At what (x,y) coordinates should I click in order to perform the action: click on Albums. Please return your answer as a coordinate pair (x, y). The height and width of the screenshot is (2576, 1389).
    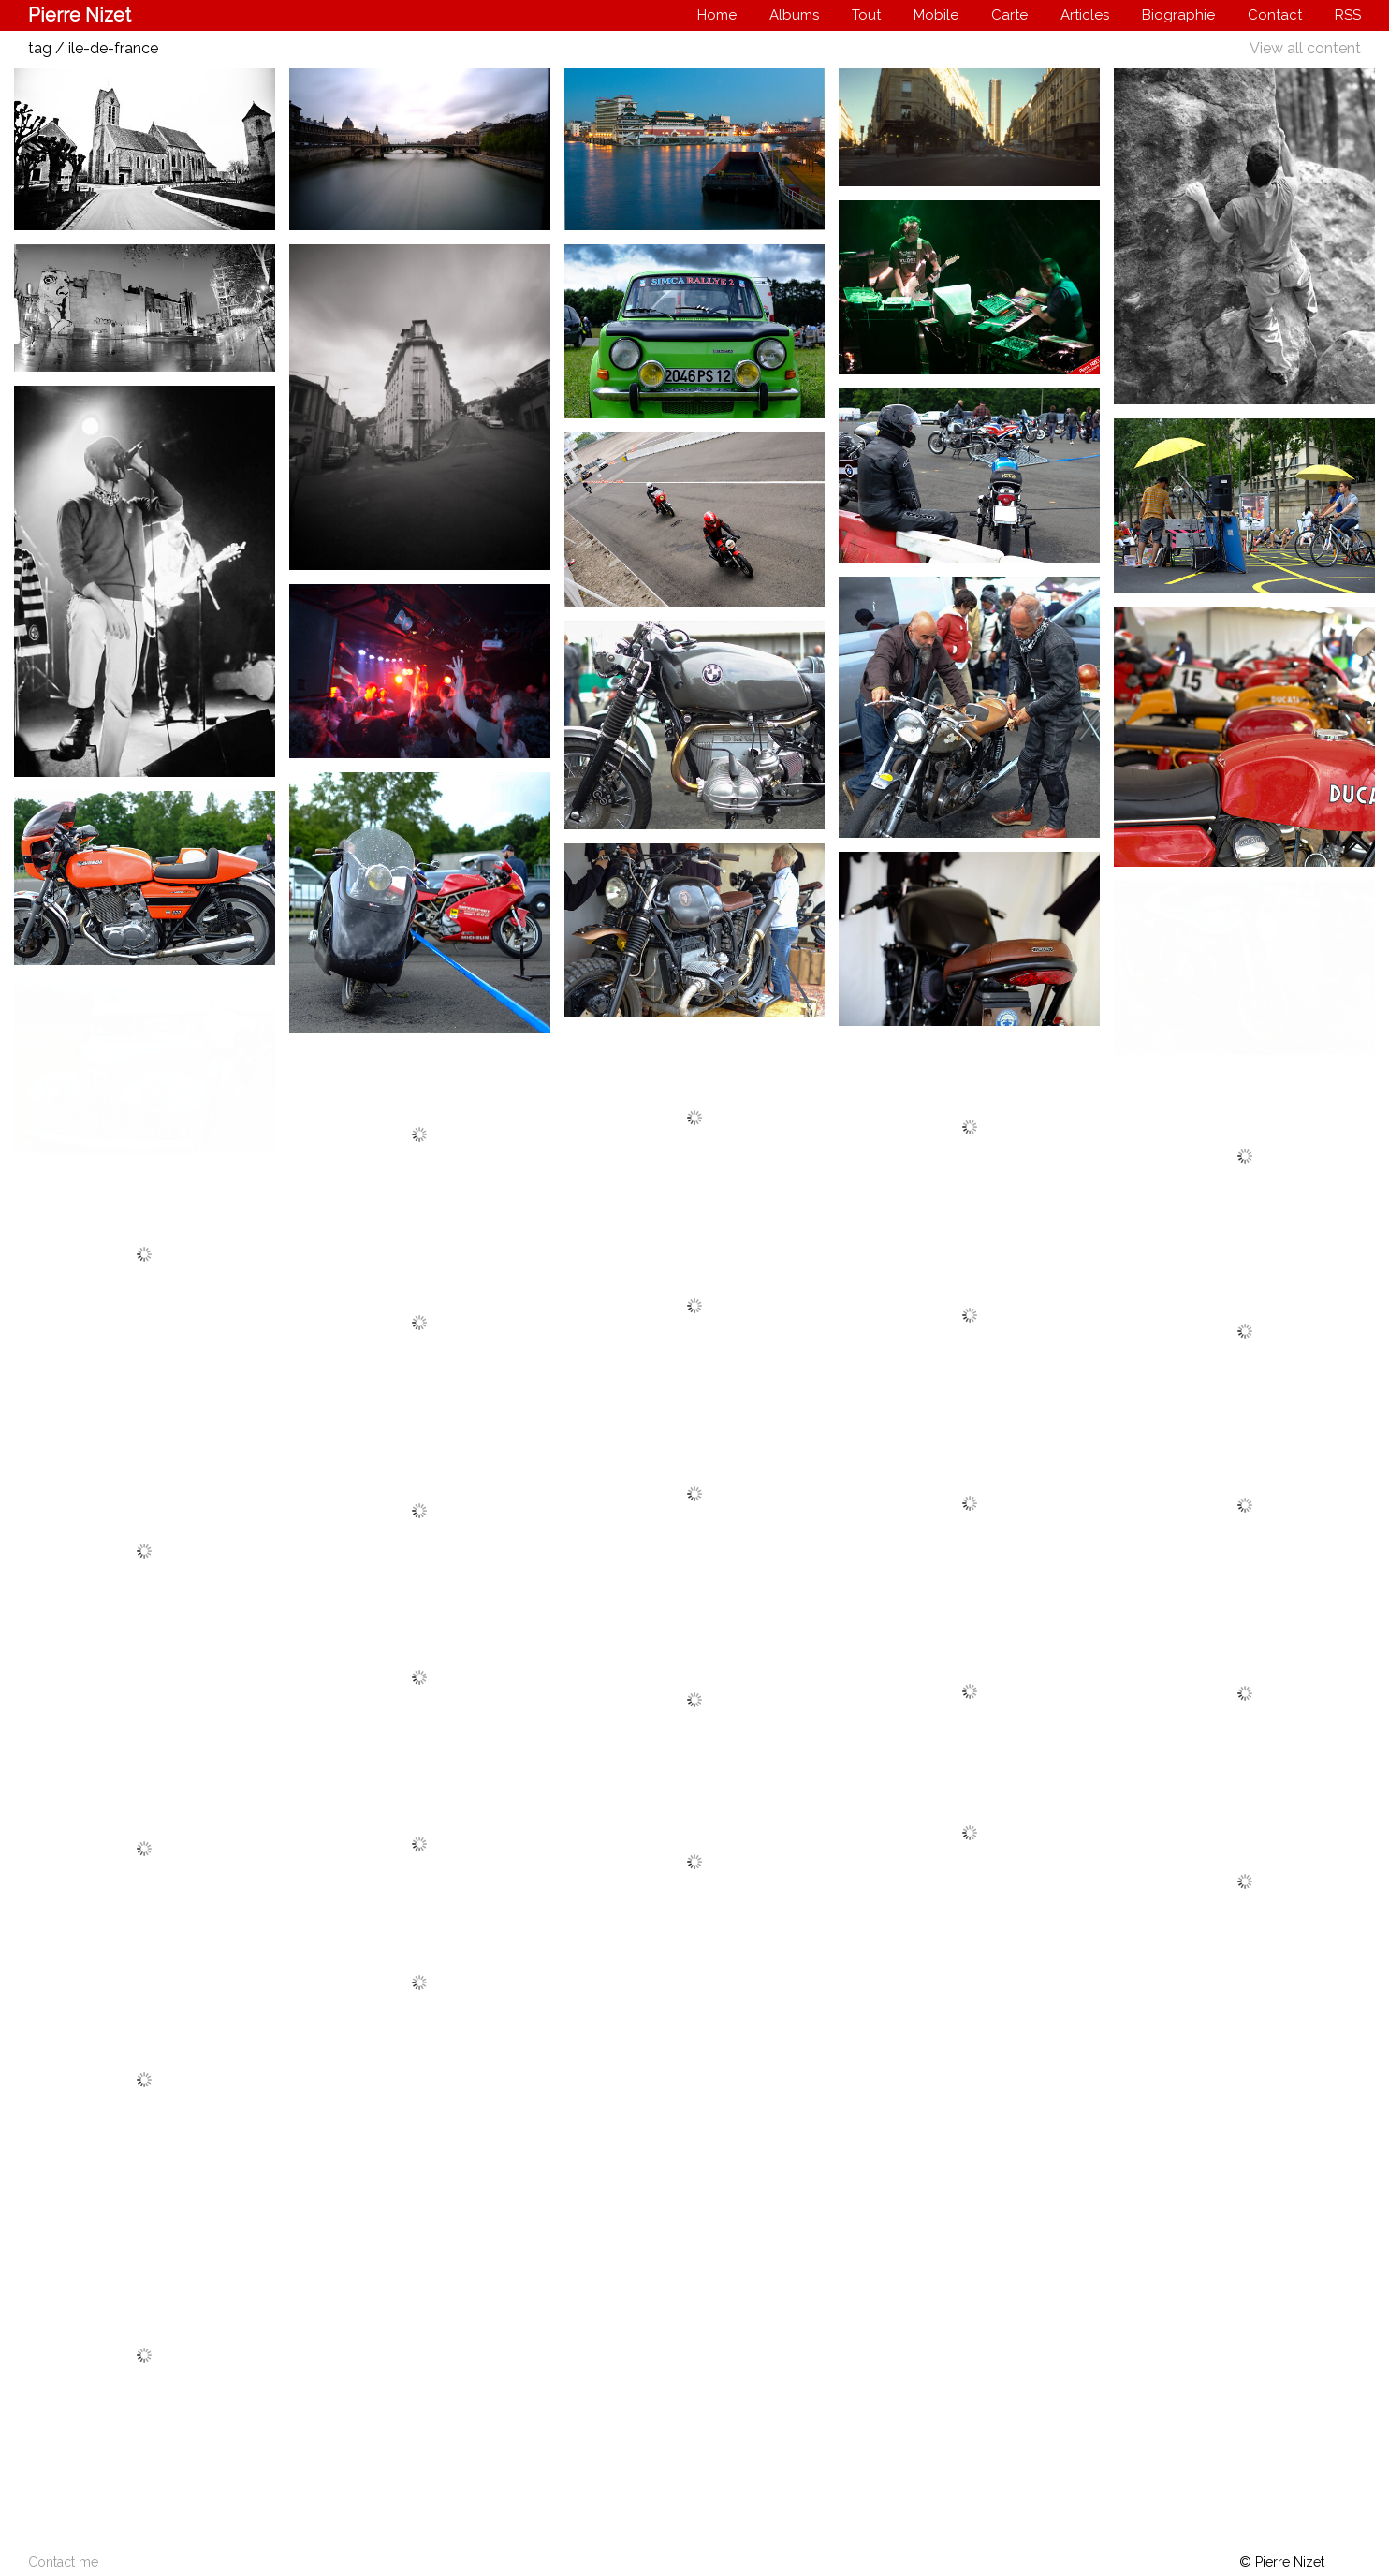
    Looking at the image, I should click on (794, 15).